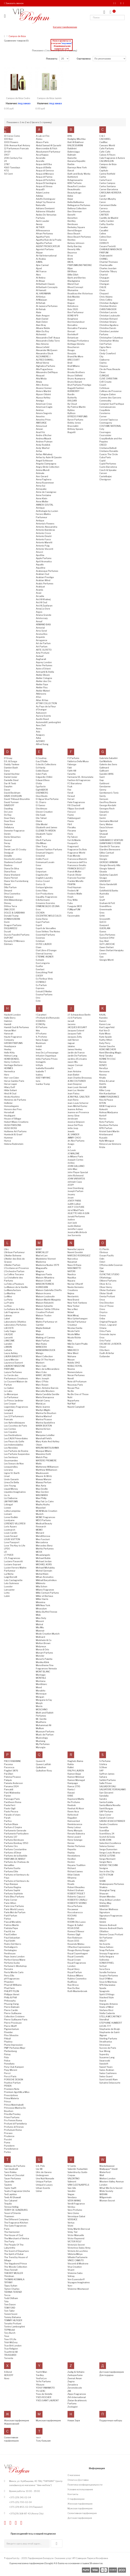 This screenshot has width=130, height=2576. What do you see at coordinates (44, 454) in the screenshot?
I see `Anfas Alkhaleej` at bounding box center [44, 454].